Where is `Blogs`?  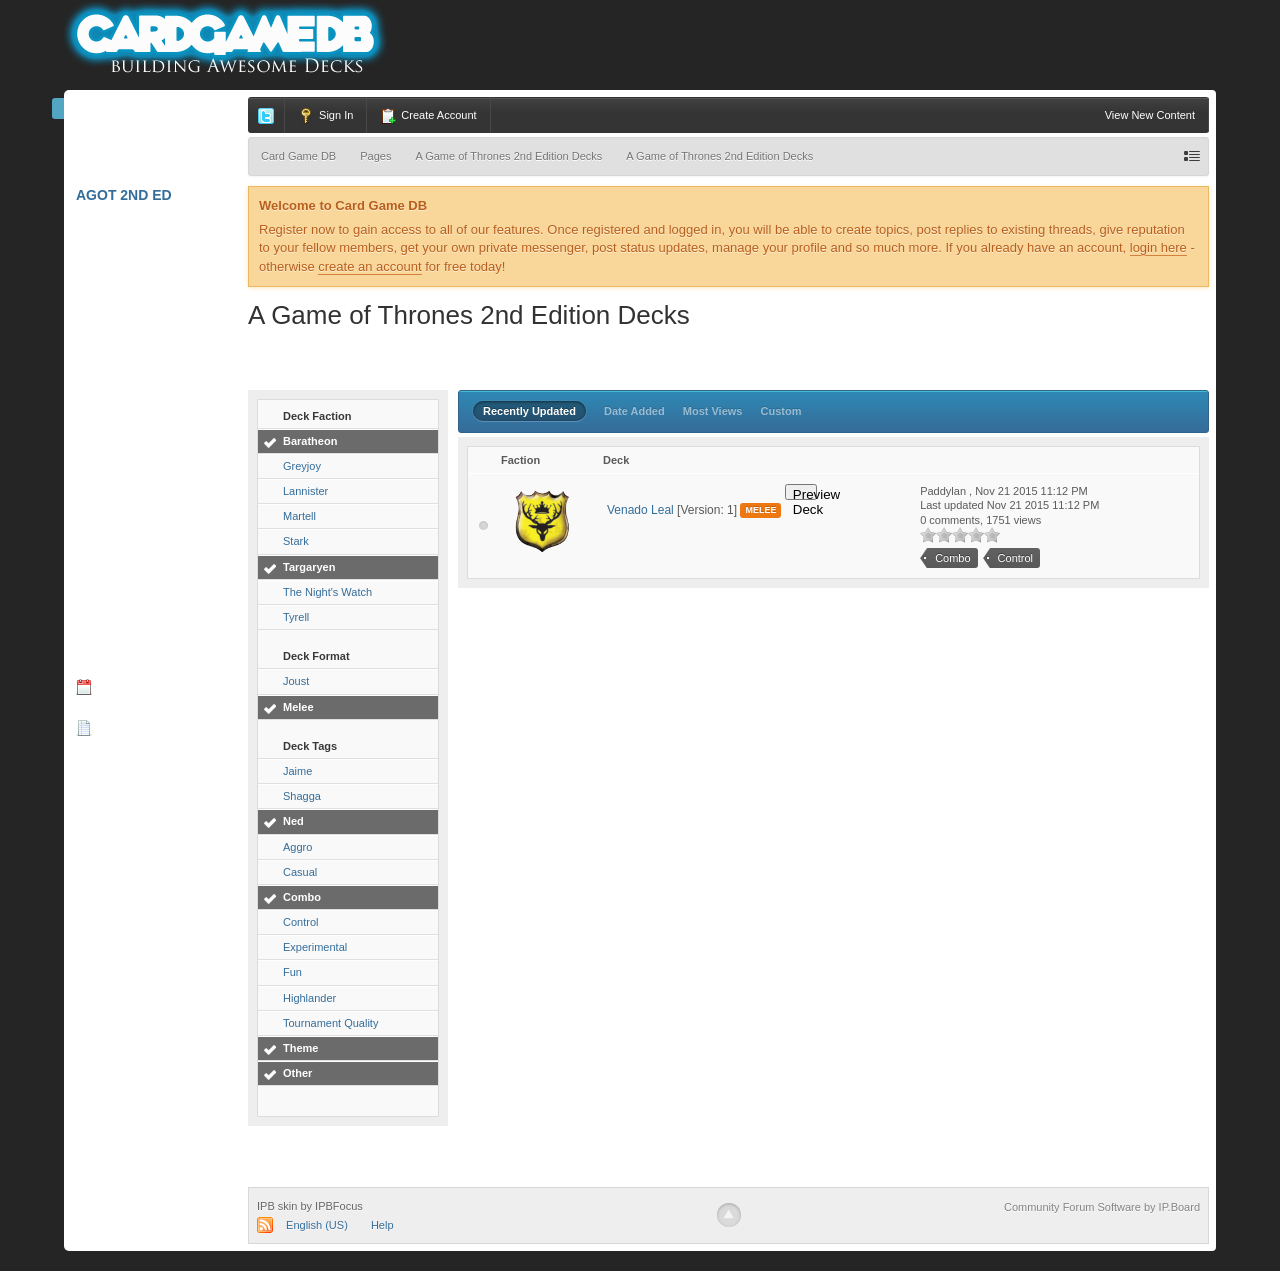
Blogs is located at coordinates (112, 727).